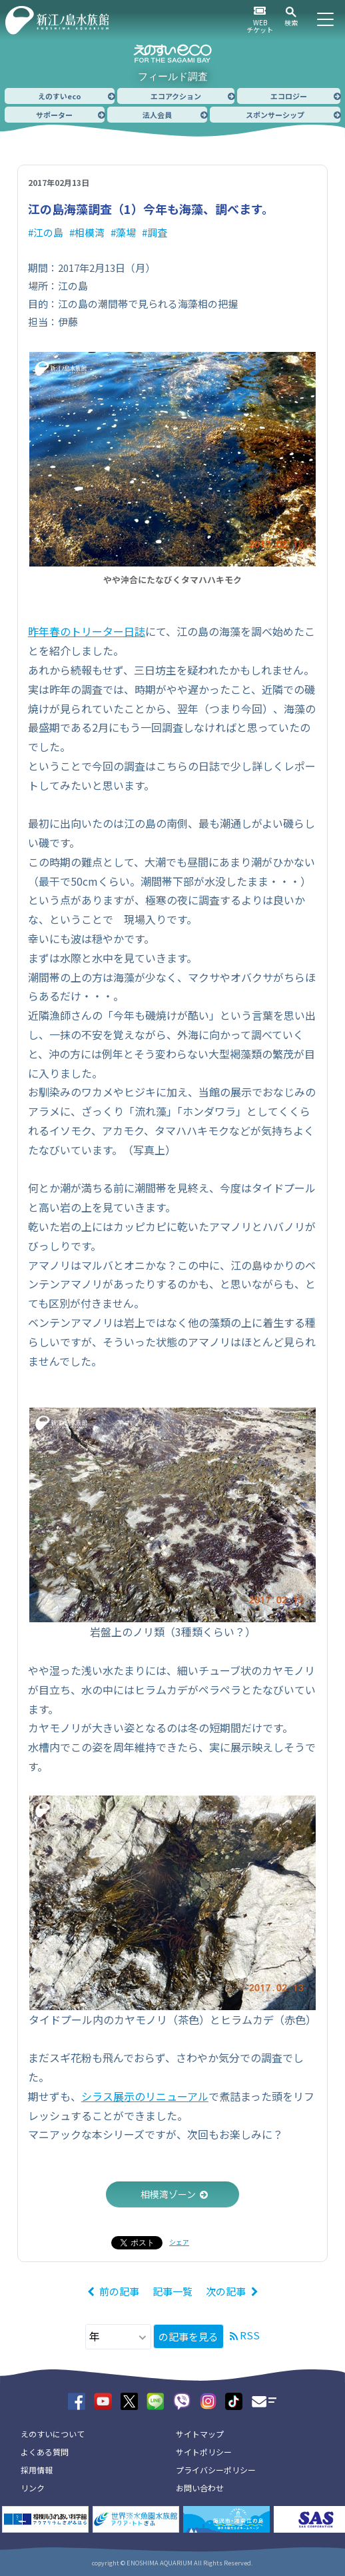 This screenshot has height=2576, width=345. Describe the element at coordinates (157, 114) in the screenshot. I see `法人会員` at that location.